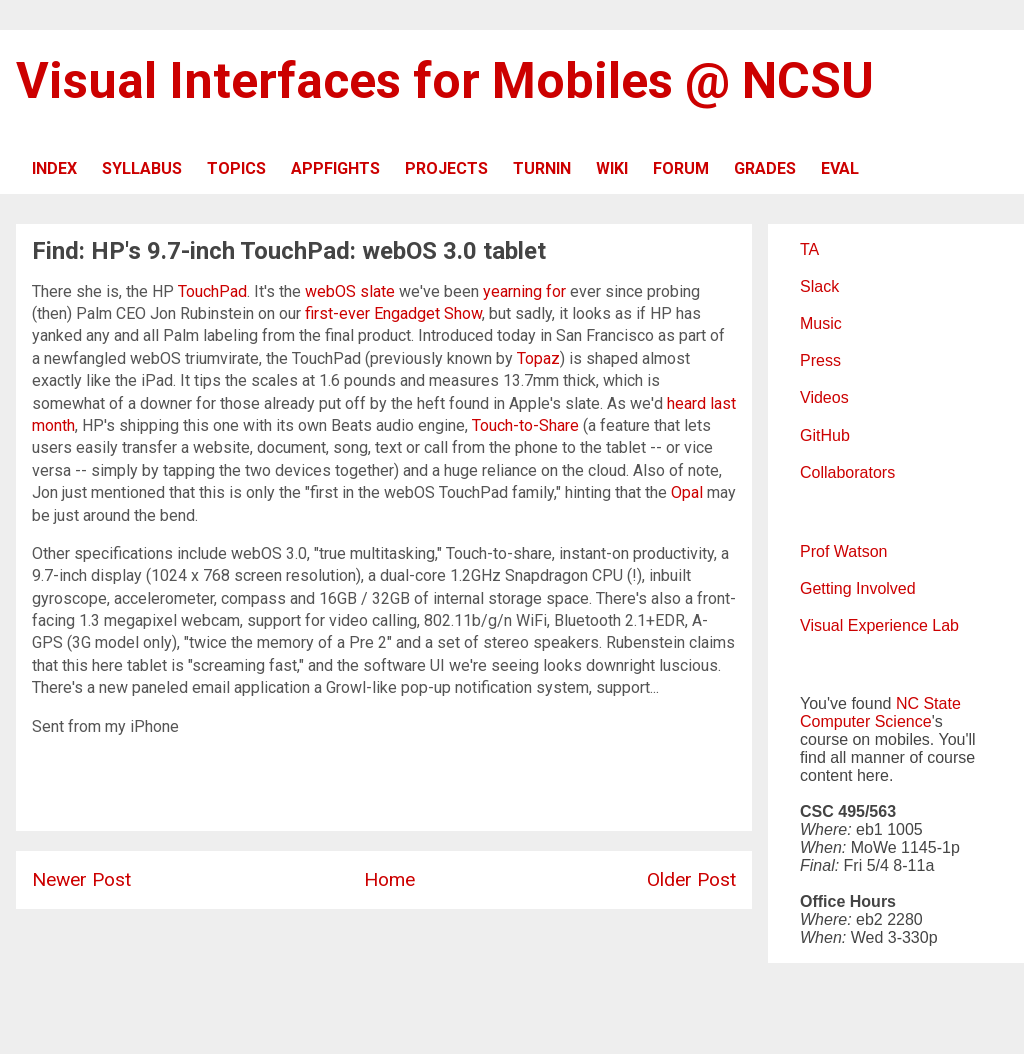  I want to click on TOPICS, so click(236, 168).